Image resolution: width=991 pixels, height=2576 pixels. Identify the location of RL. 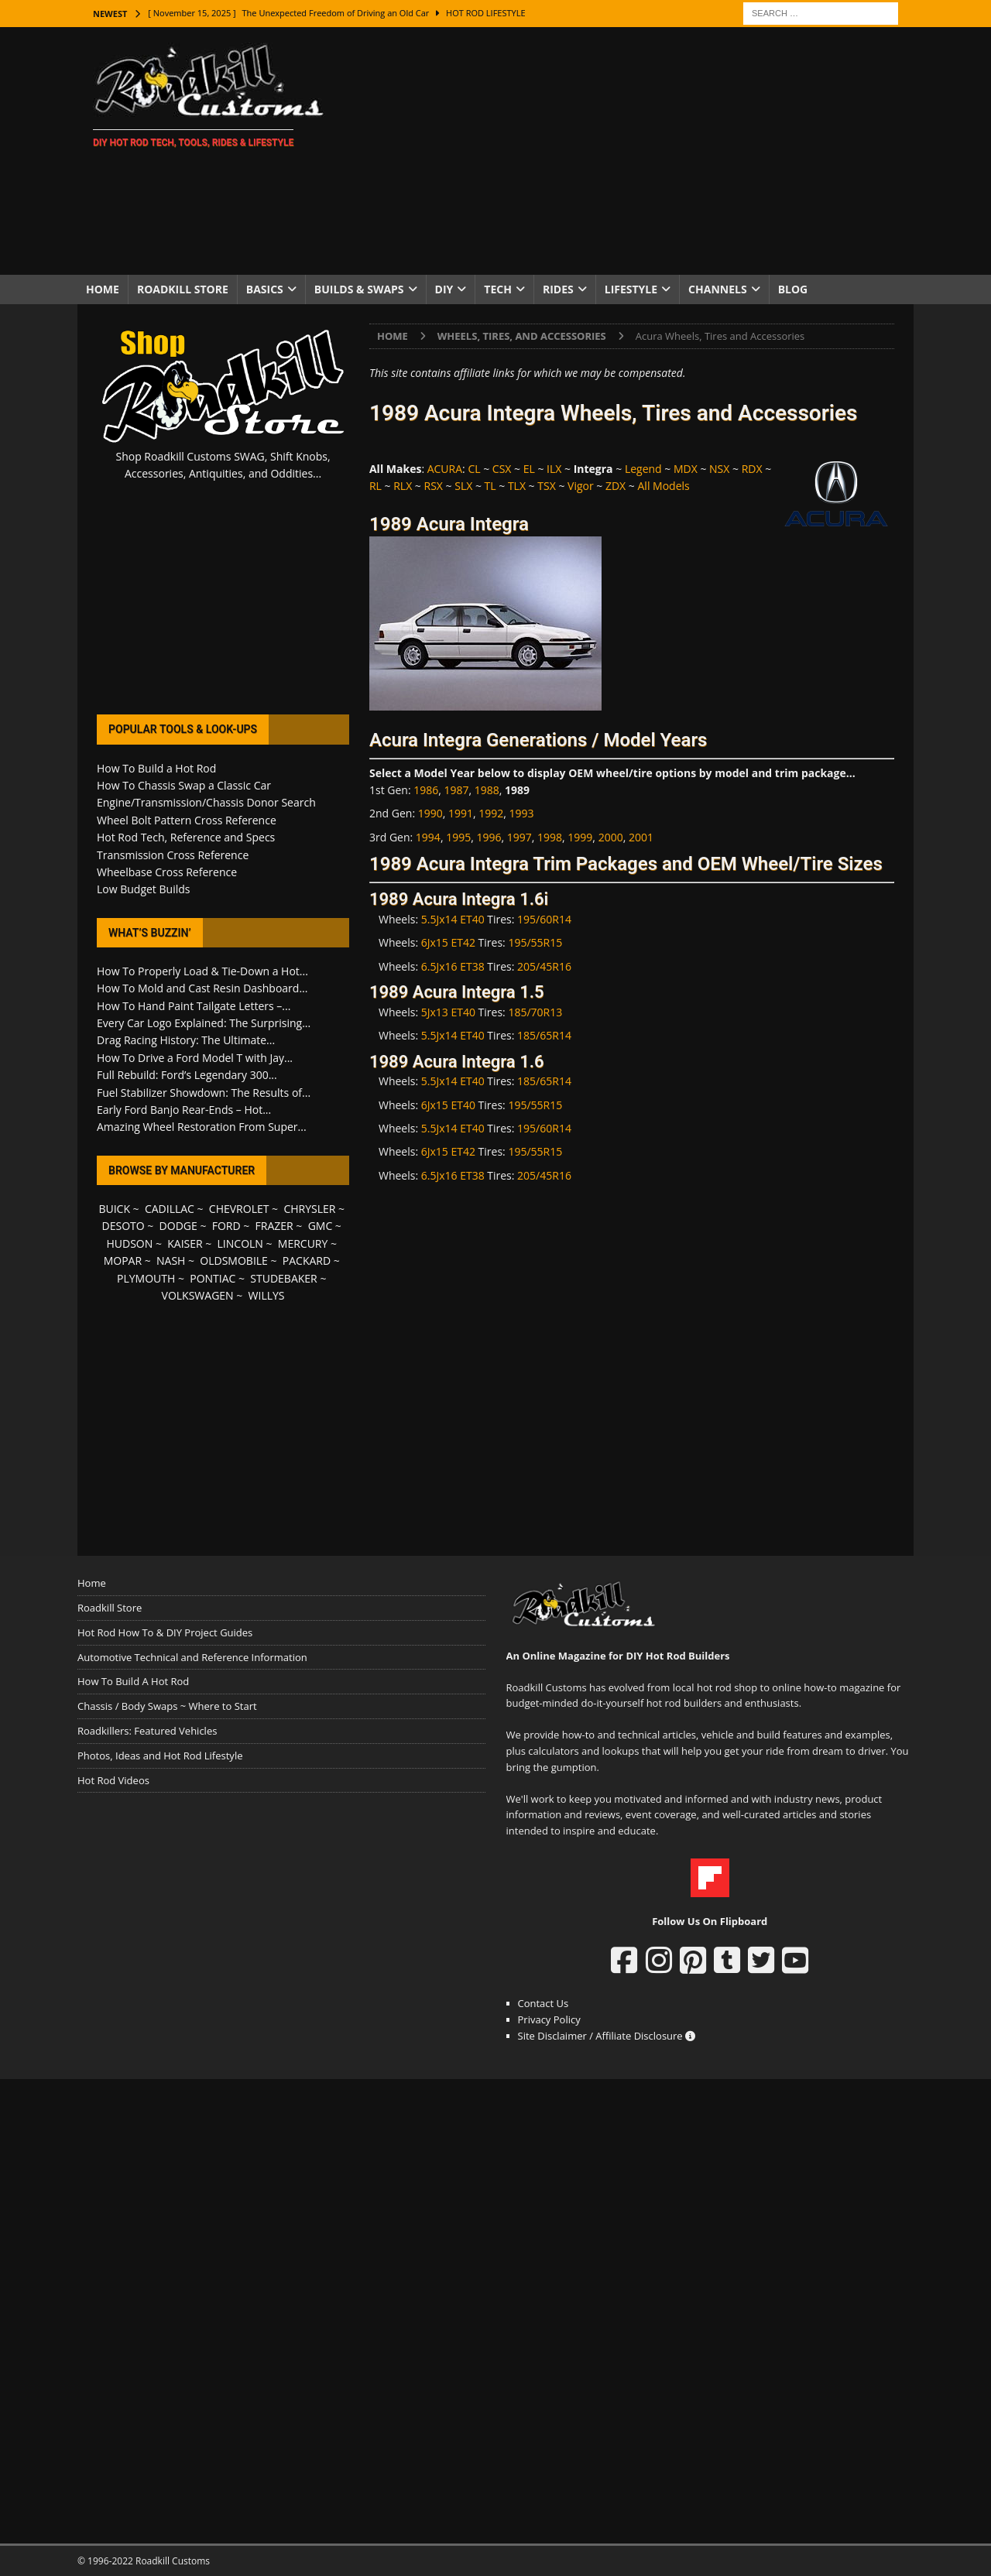
(375, 485).